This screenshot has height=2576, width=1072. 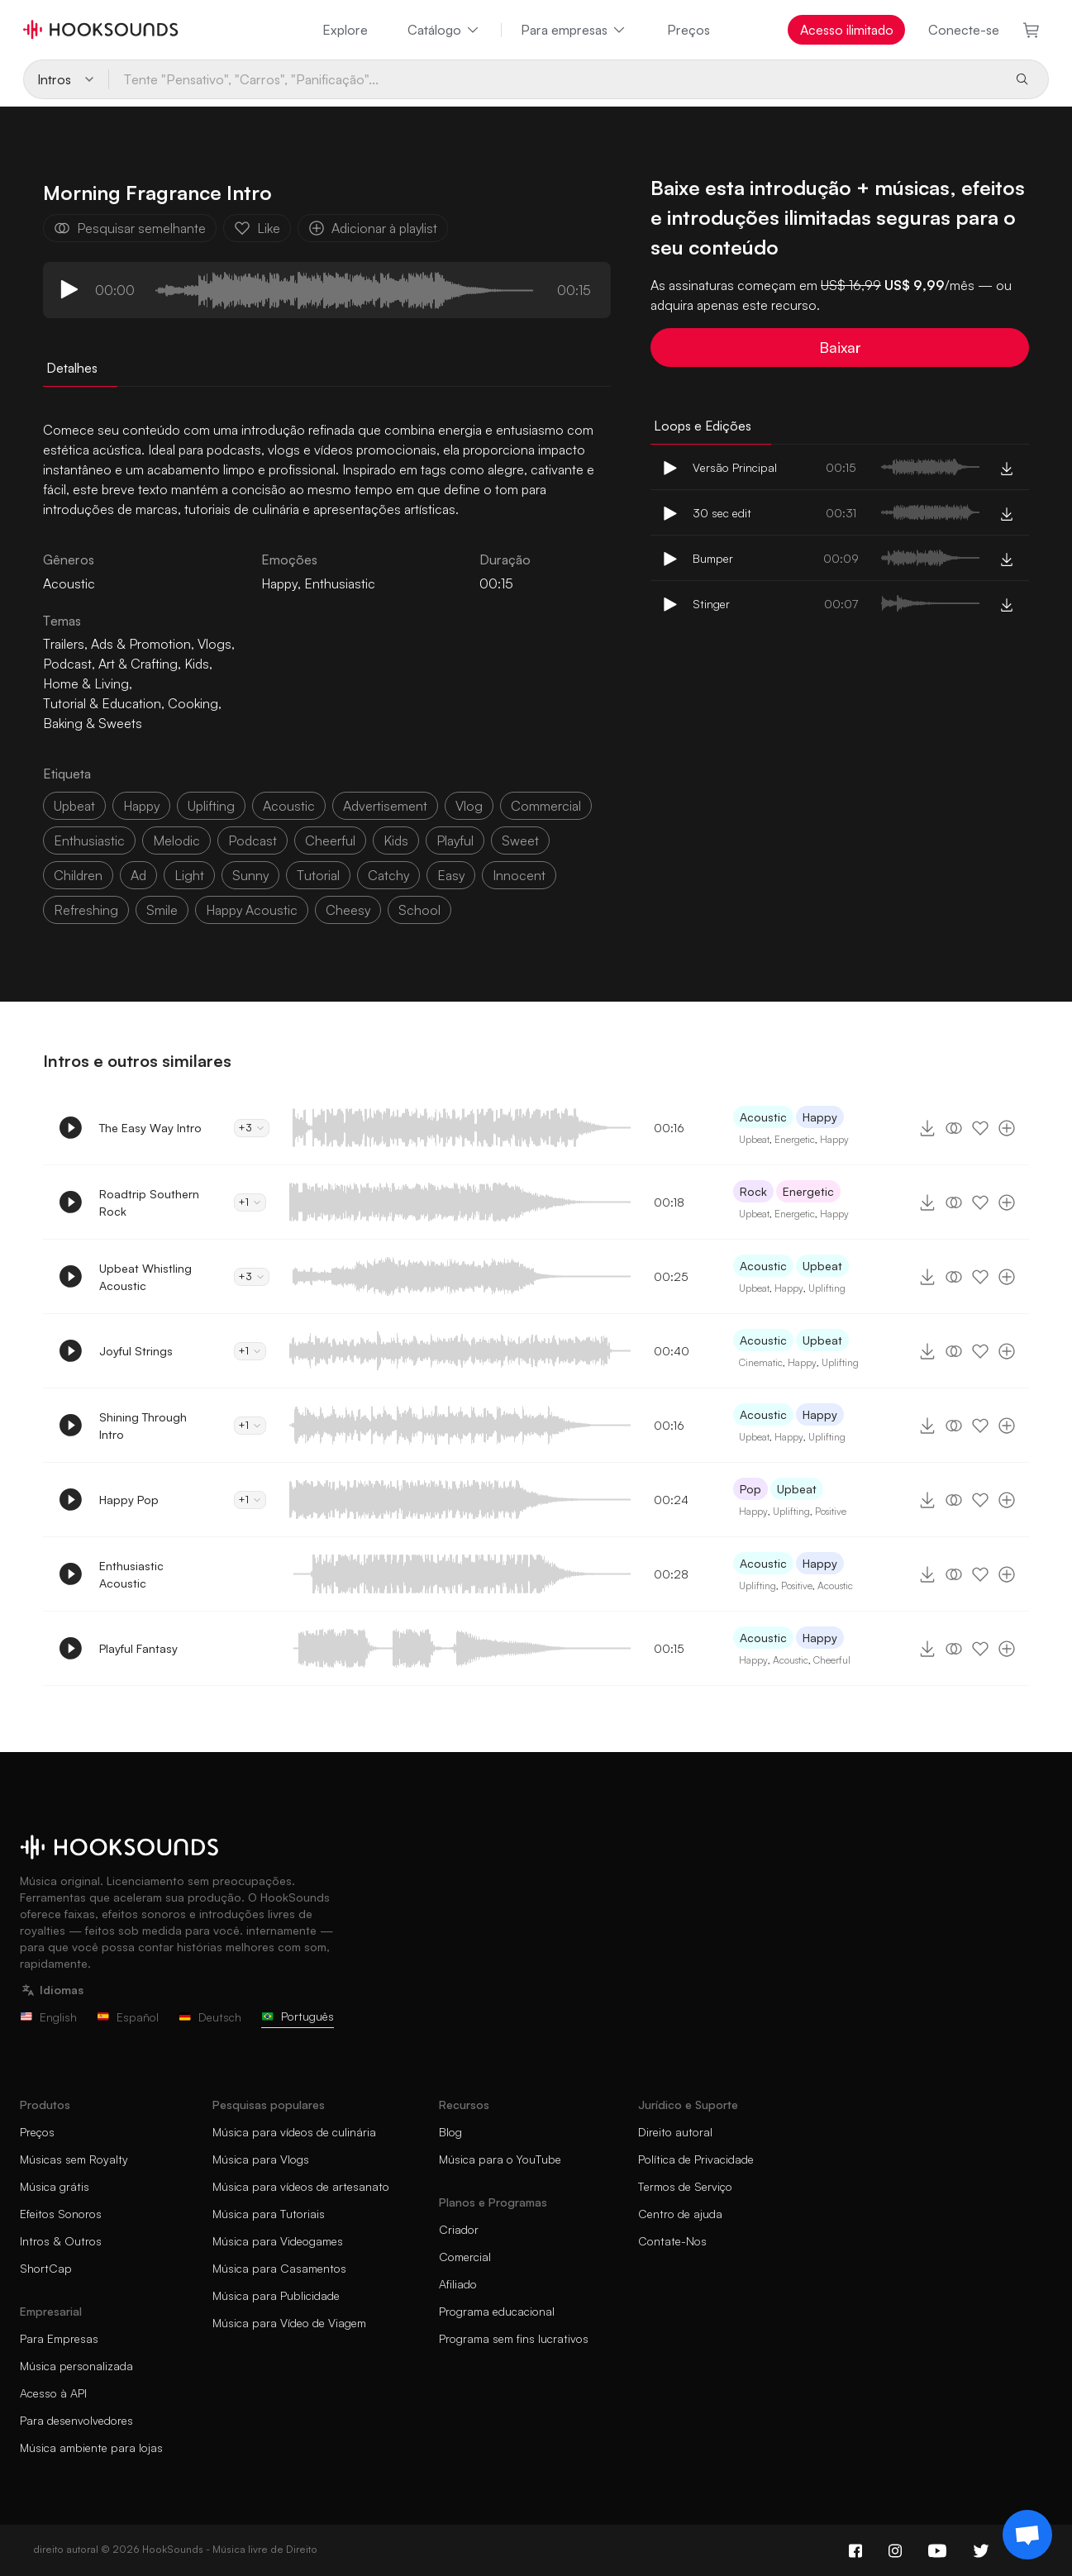 What do you see at coordinates (297, 2016) in the screenshot?
I see `Português` at bounding box center [297, 2016].